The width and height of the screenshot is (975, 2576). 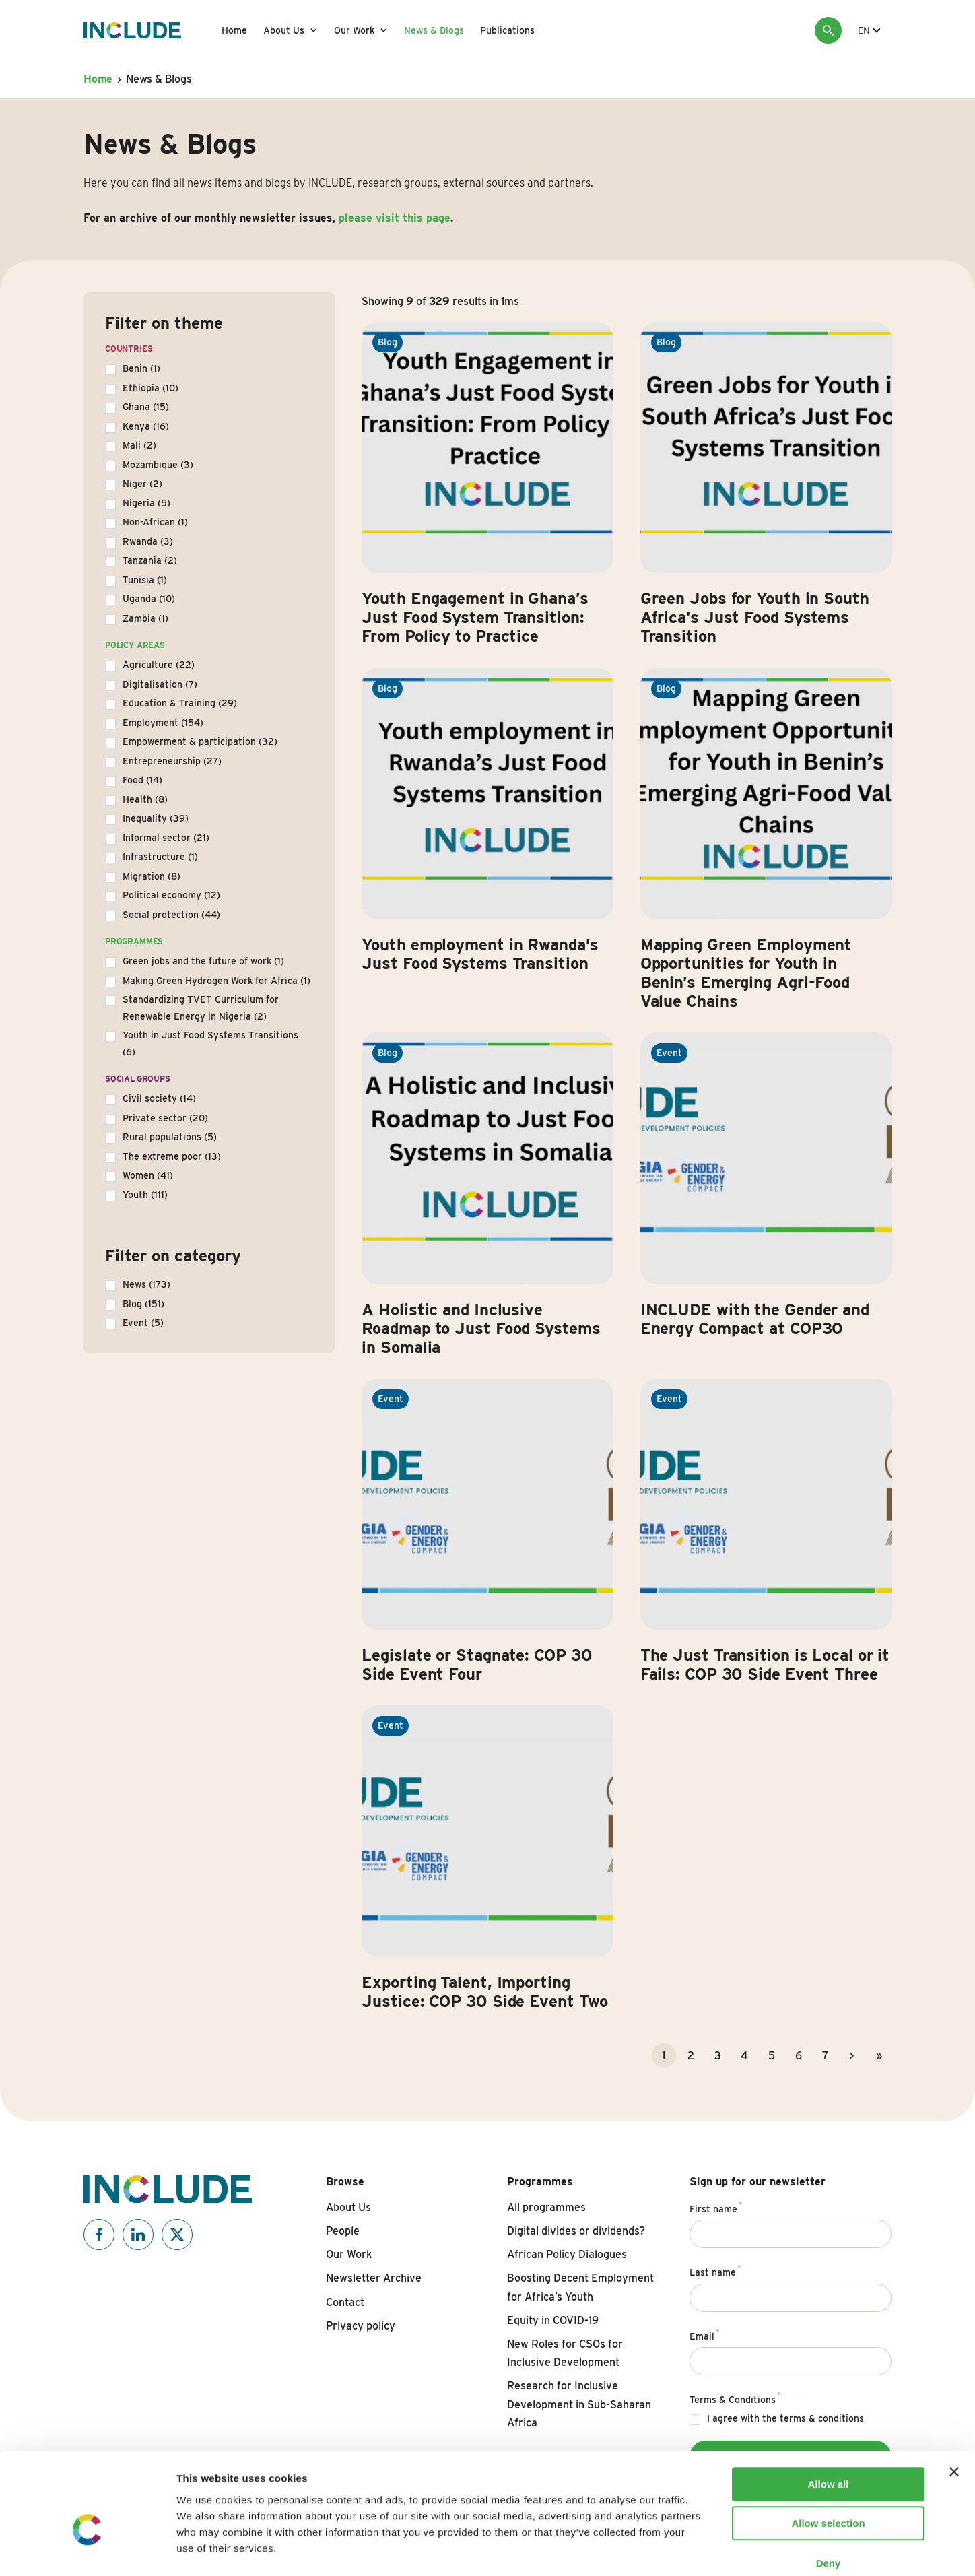 What do you see at coordinates (360, 2325) in the screenshot?
I see `Privacy policy` at bounding box center [360, 2325].